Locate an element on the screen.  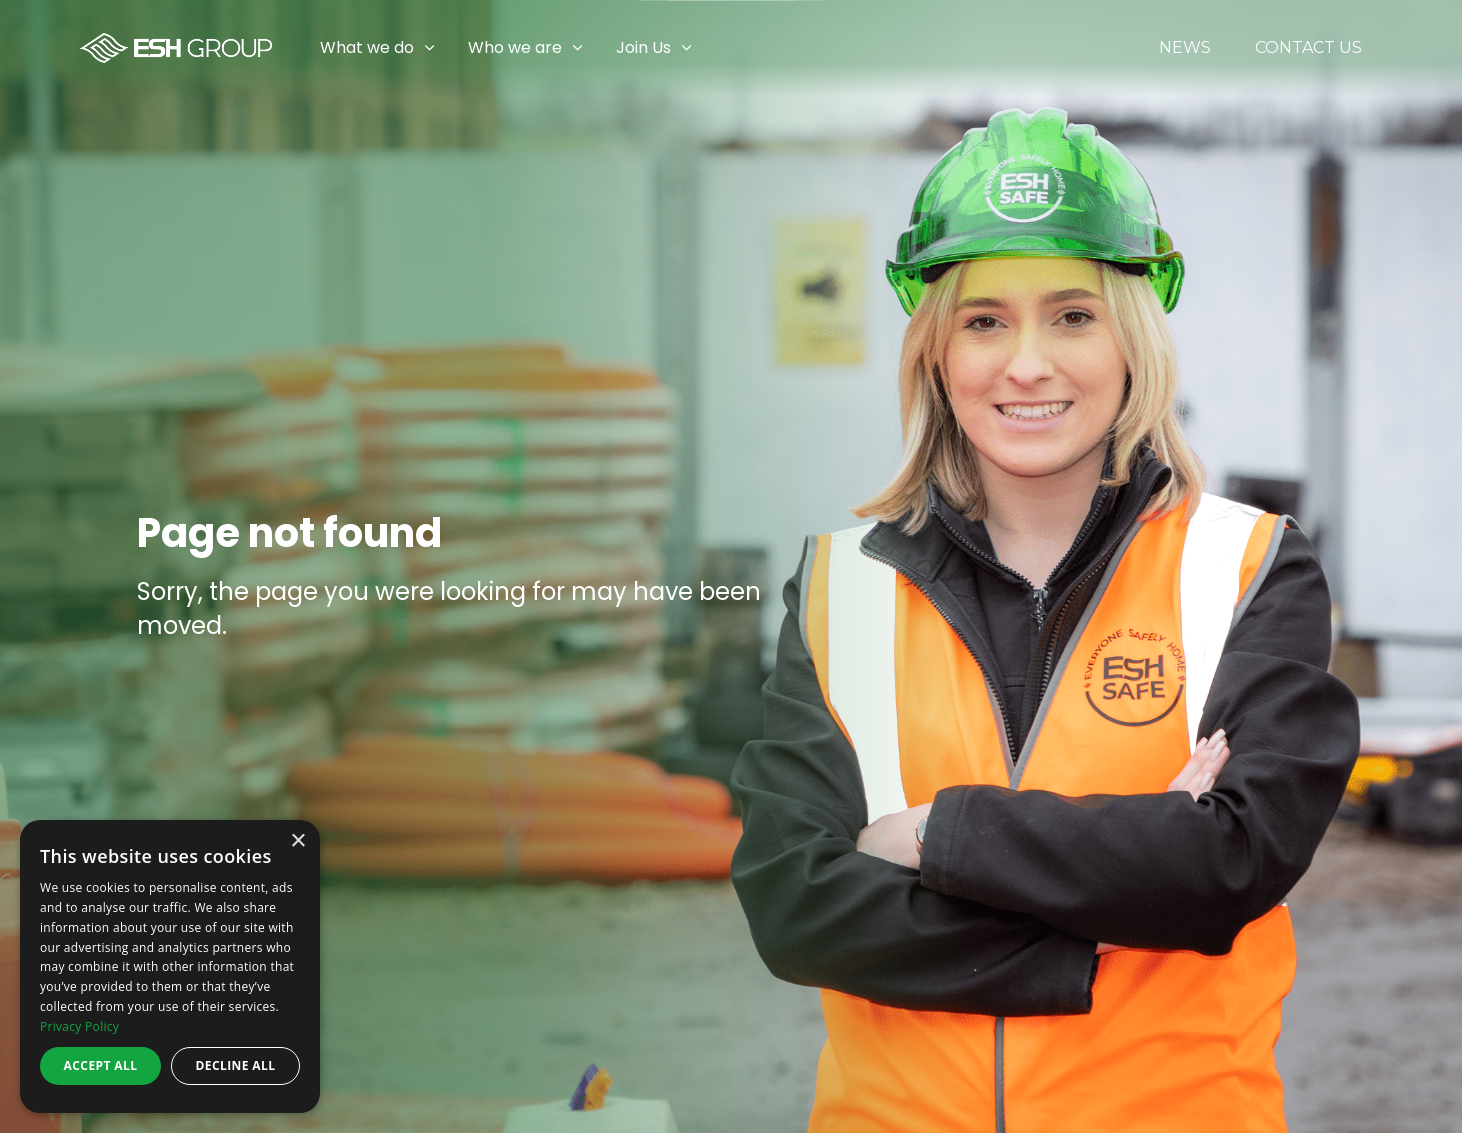
× [button] is located at coordinates (297, 841).